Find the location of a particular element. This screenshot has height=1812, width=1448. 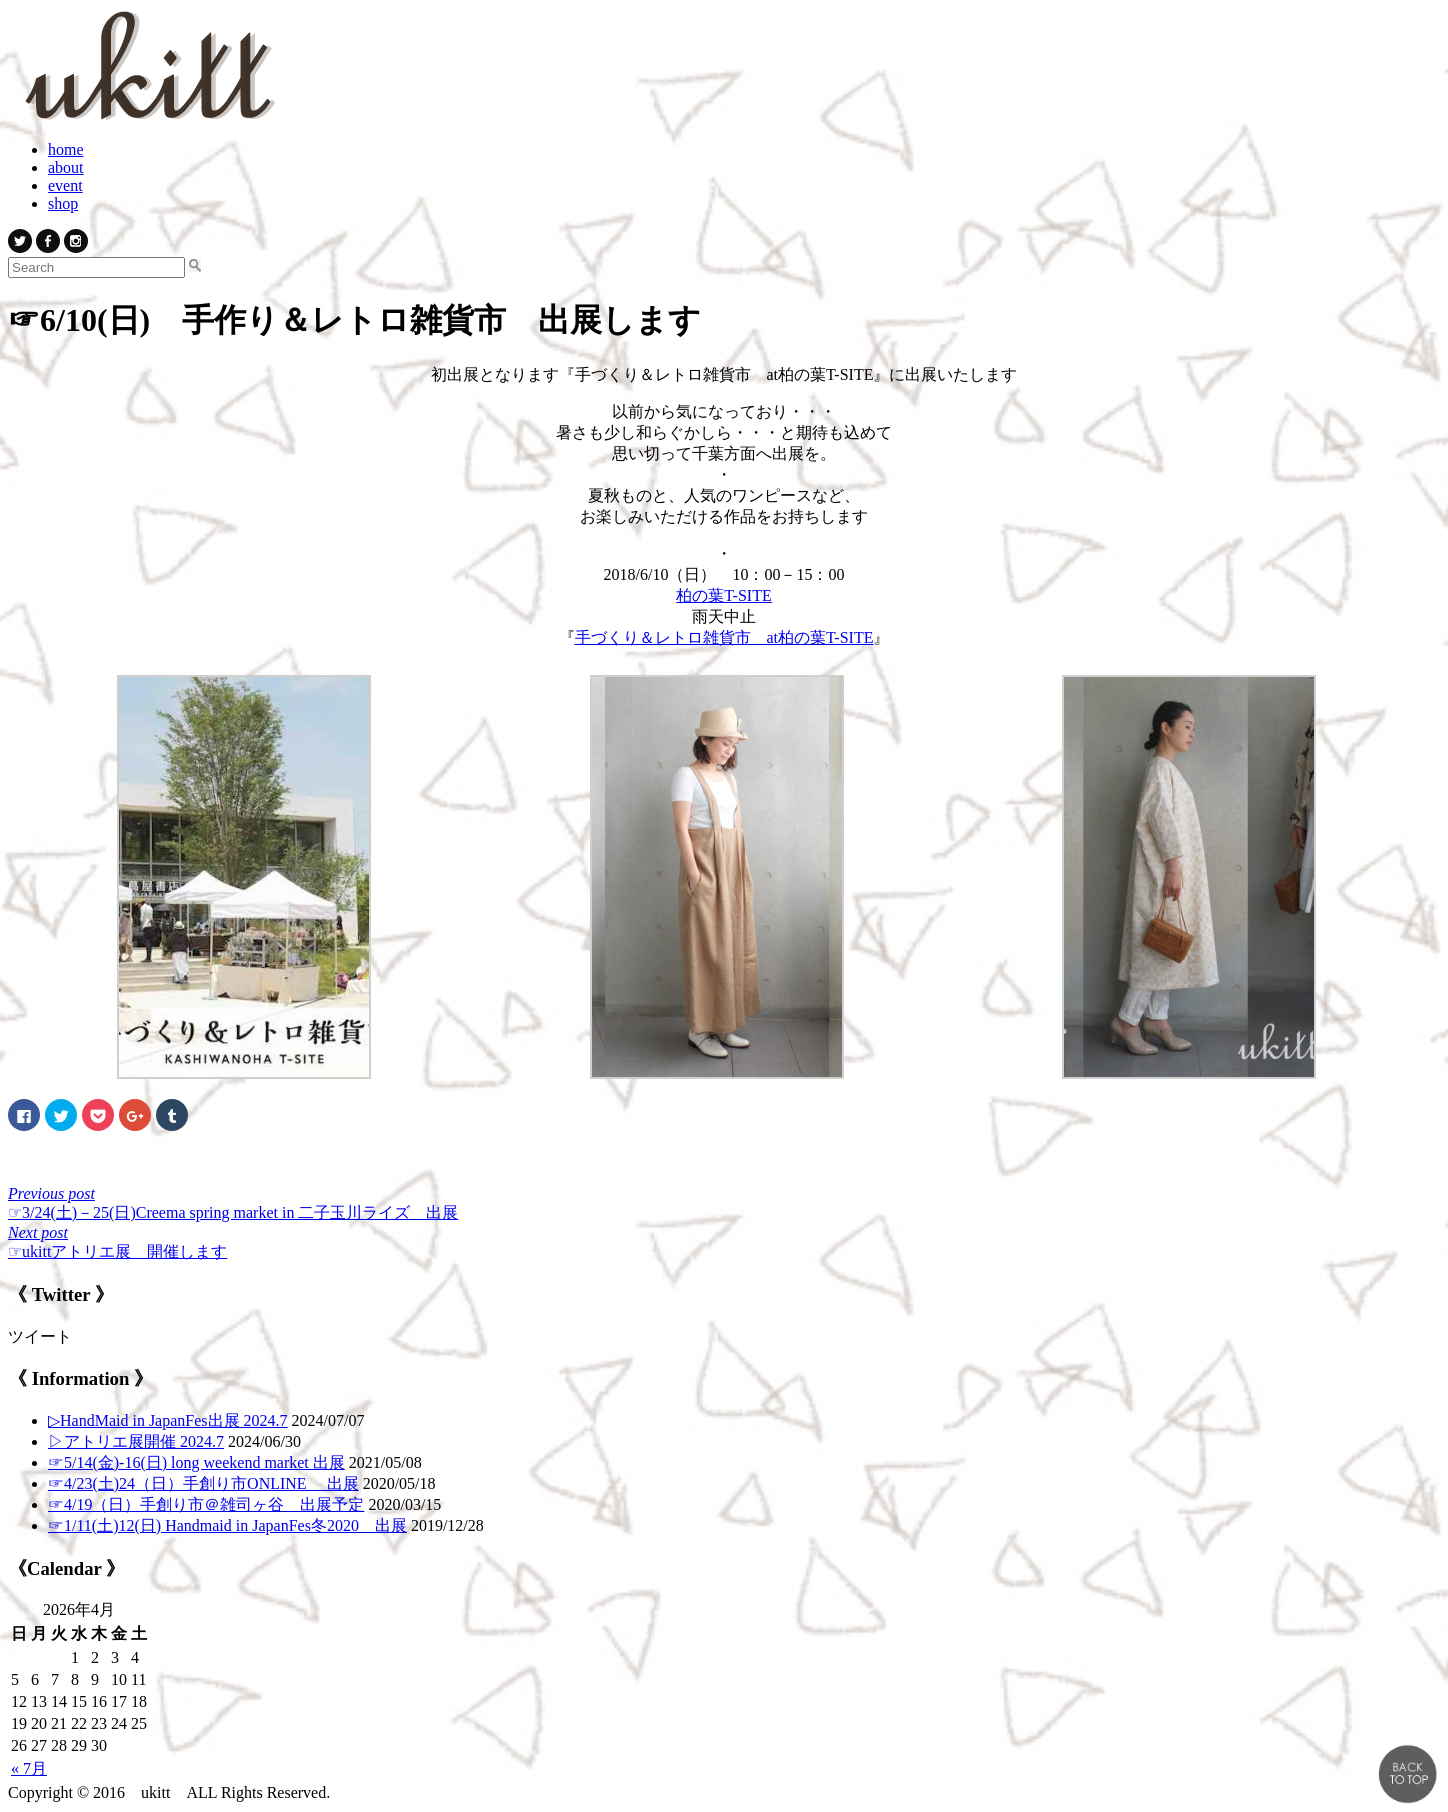

▷ HandMaid in JapanFes出展 2024.7 is located at coordinates (168, 1420).